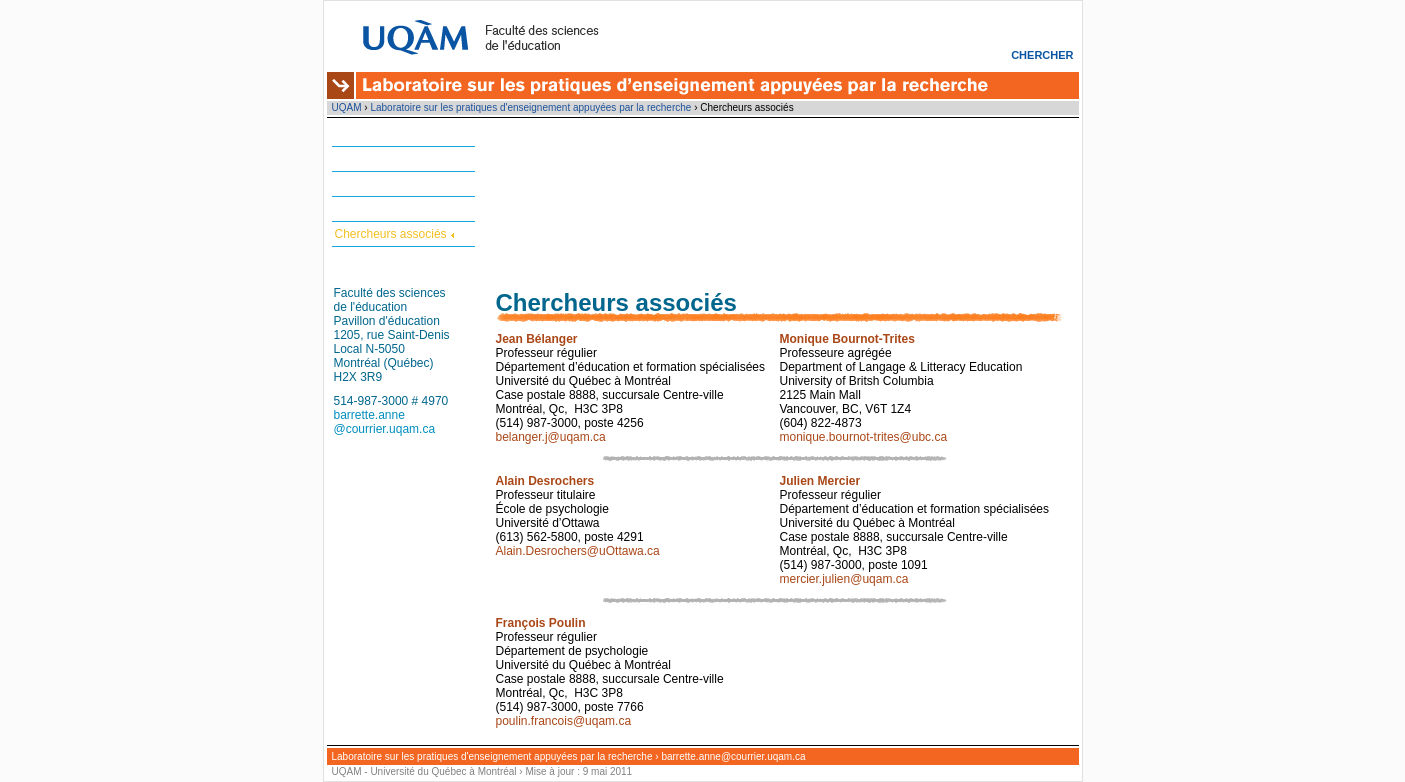  I want to click on barrette.anne @courrier.uqam.ca, so click(385, 422).